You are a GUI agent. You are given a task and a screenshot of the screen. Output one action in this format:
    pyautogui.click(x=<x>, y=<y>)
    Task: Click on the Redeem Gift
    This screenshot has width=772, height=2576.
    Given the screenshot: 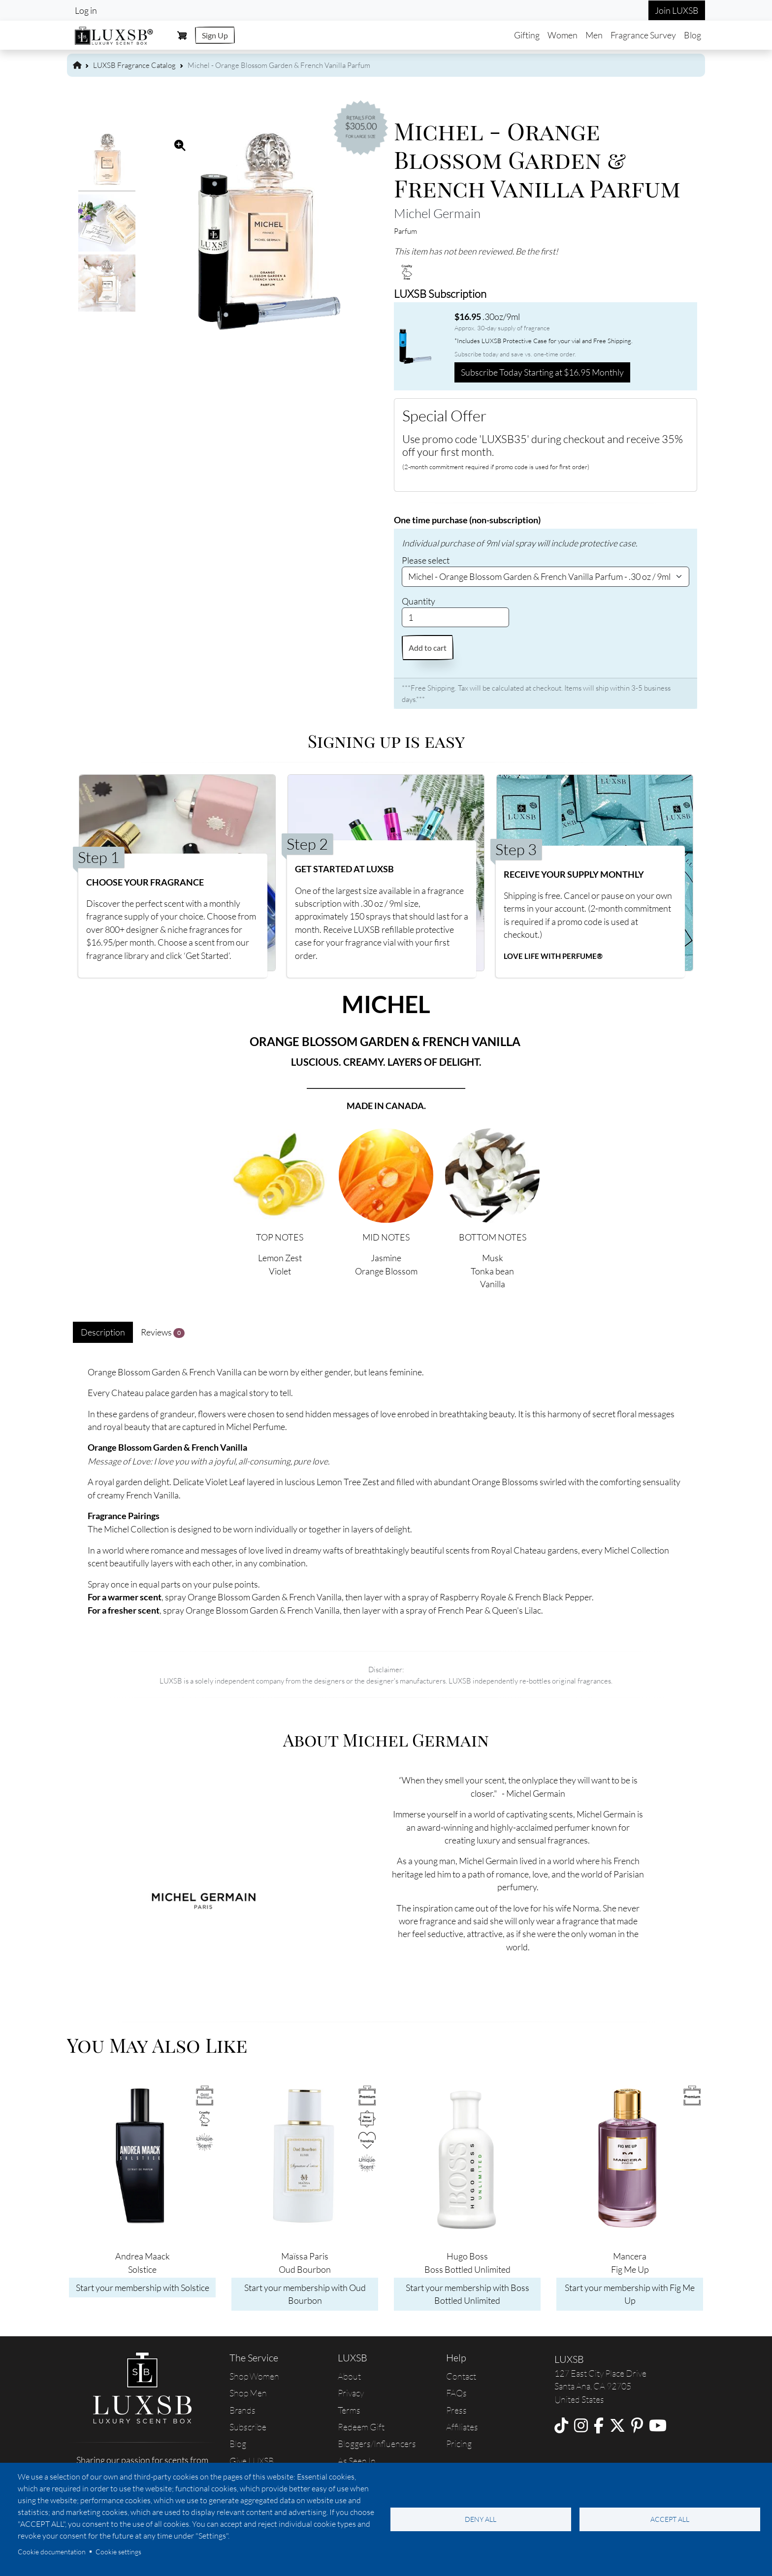 What is the action you would take?
    pyautogui.click(x=361, y=2426)
    